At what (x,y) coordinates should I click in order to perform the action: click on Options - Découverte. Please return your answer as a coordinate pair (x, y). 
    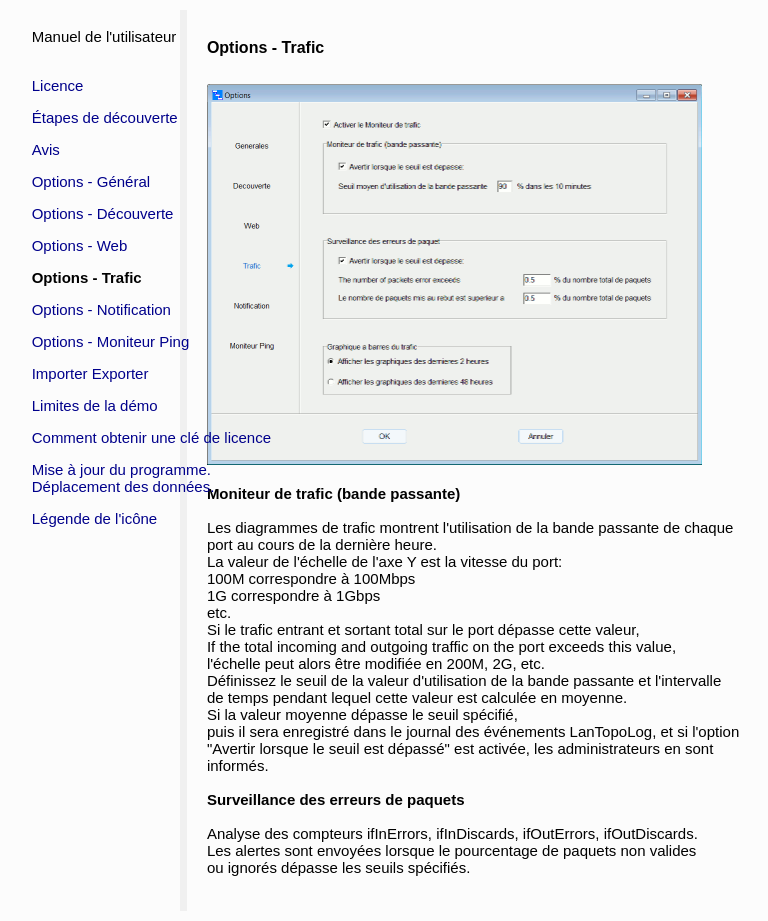
    Looking at the image, I should click on (103, 213).